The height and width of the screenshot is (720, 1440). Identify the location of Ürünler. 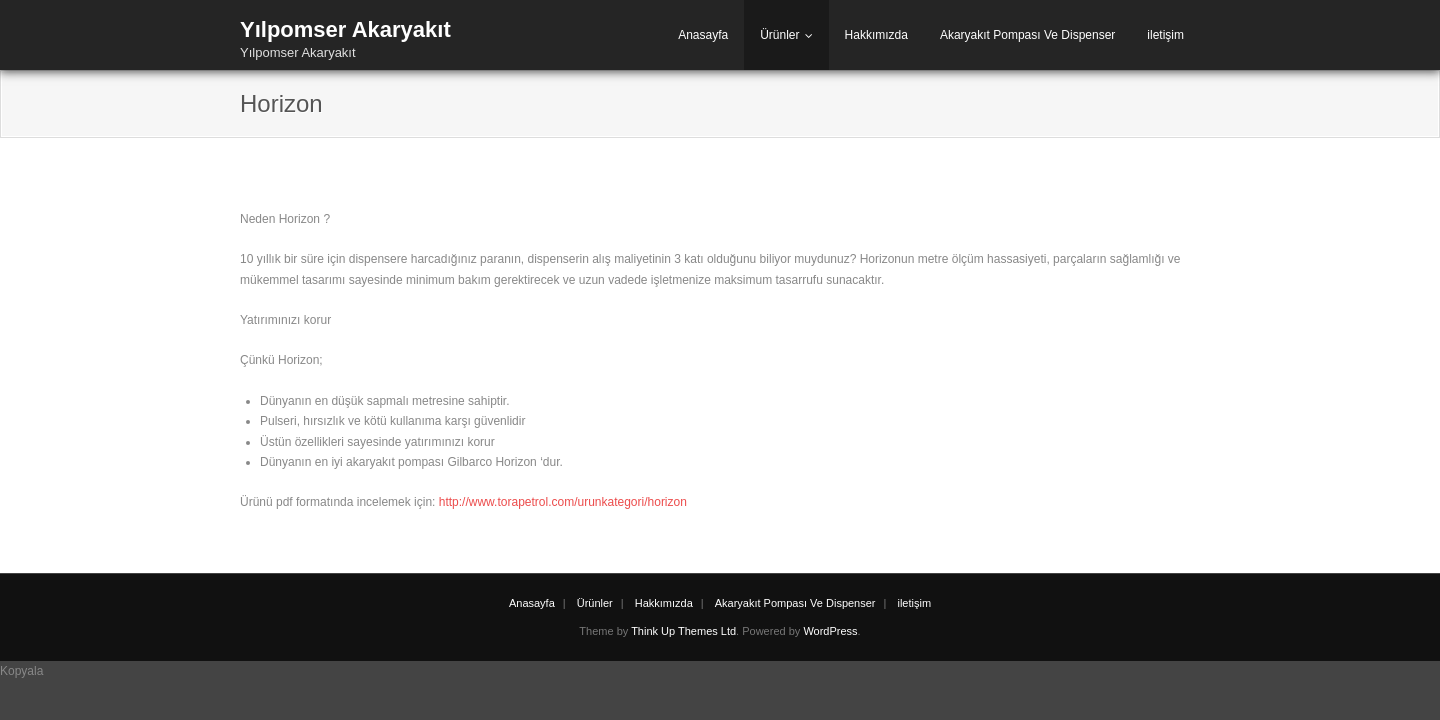
(779, 35).